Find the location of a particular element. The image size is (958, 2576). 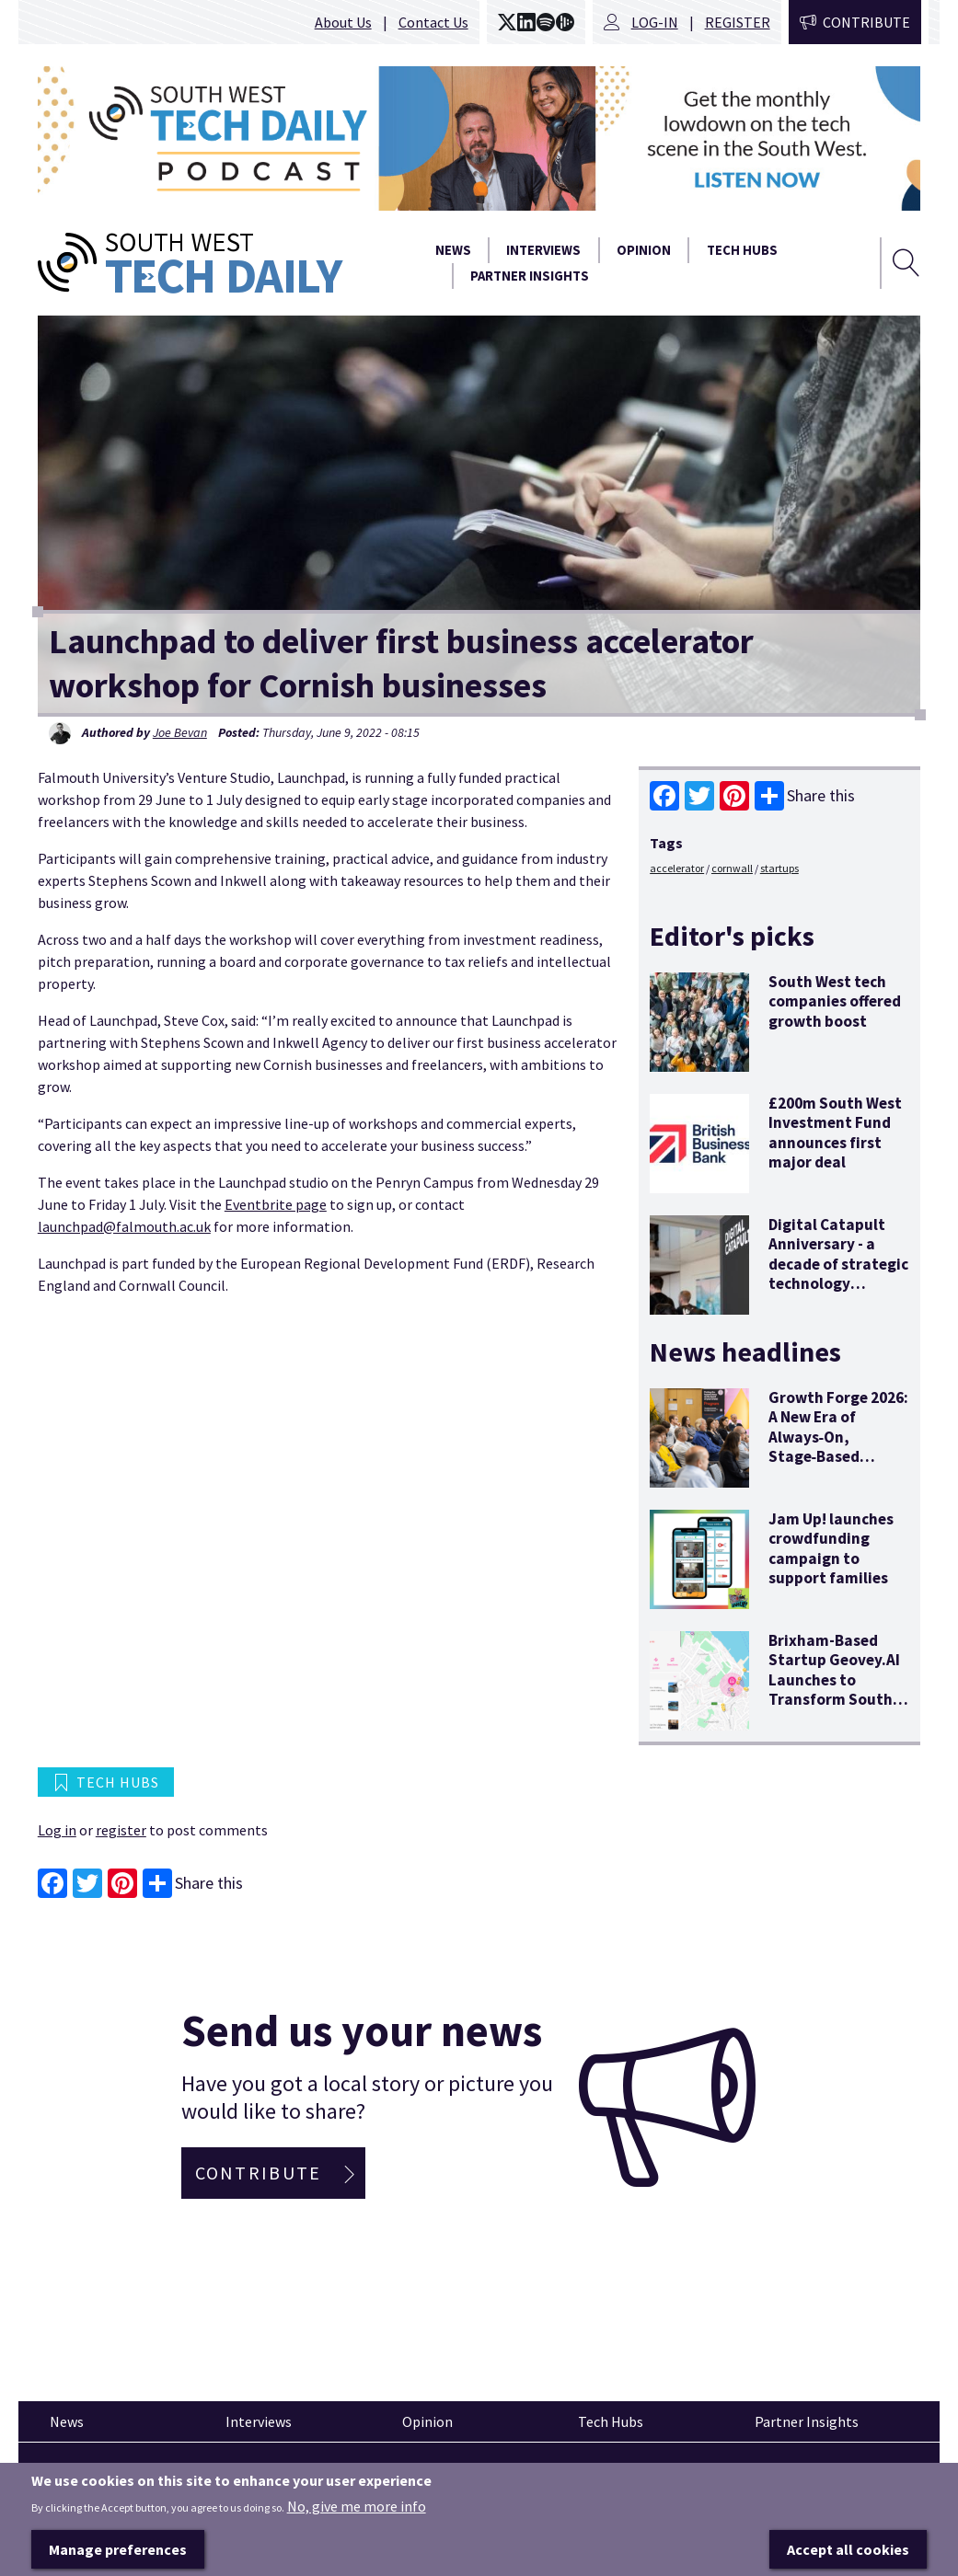

Tech Hubs is located at coordinates (742, 250).